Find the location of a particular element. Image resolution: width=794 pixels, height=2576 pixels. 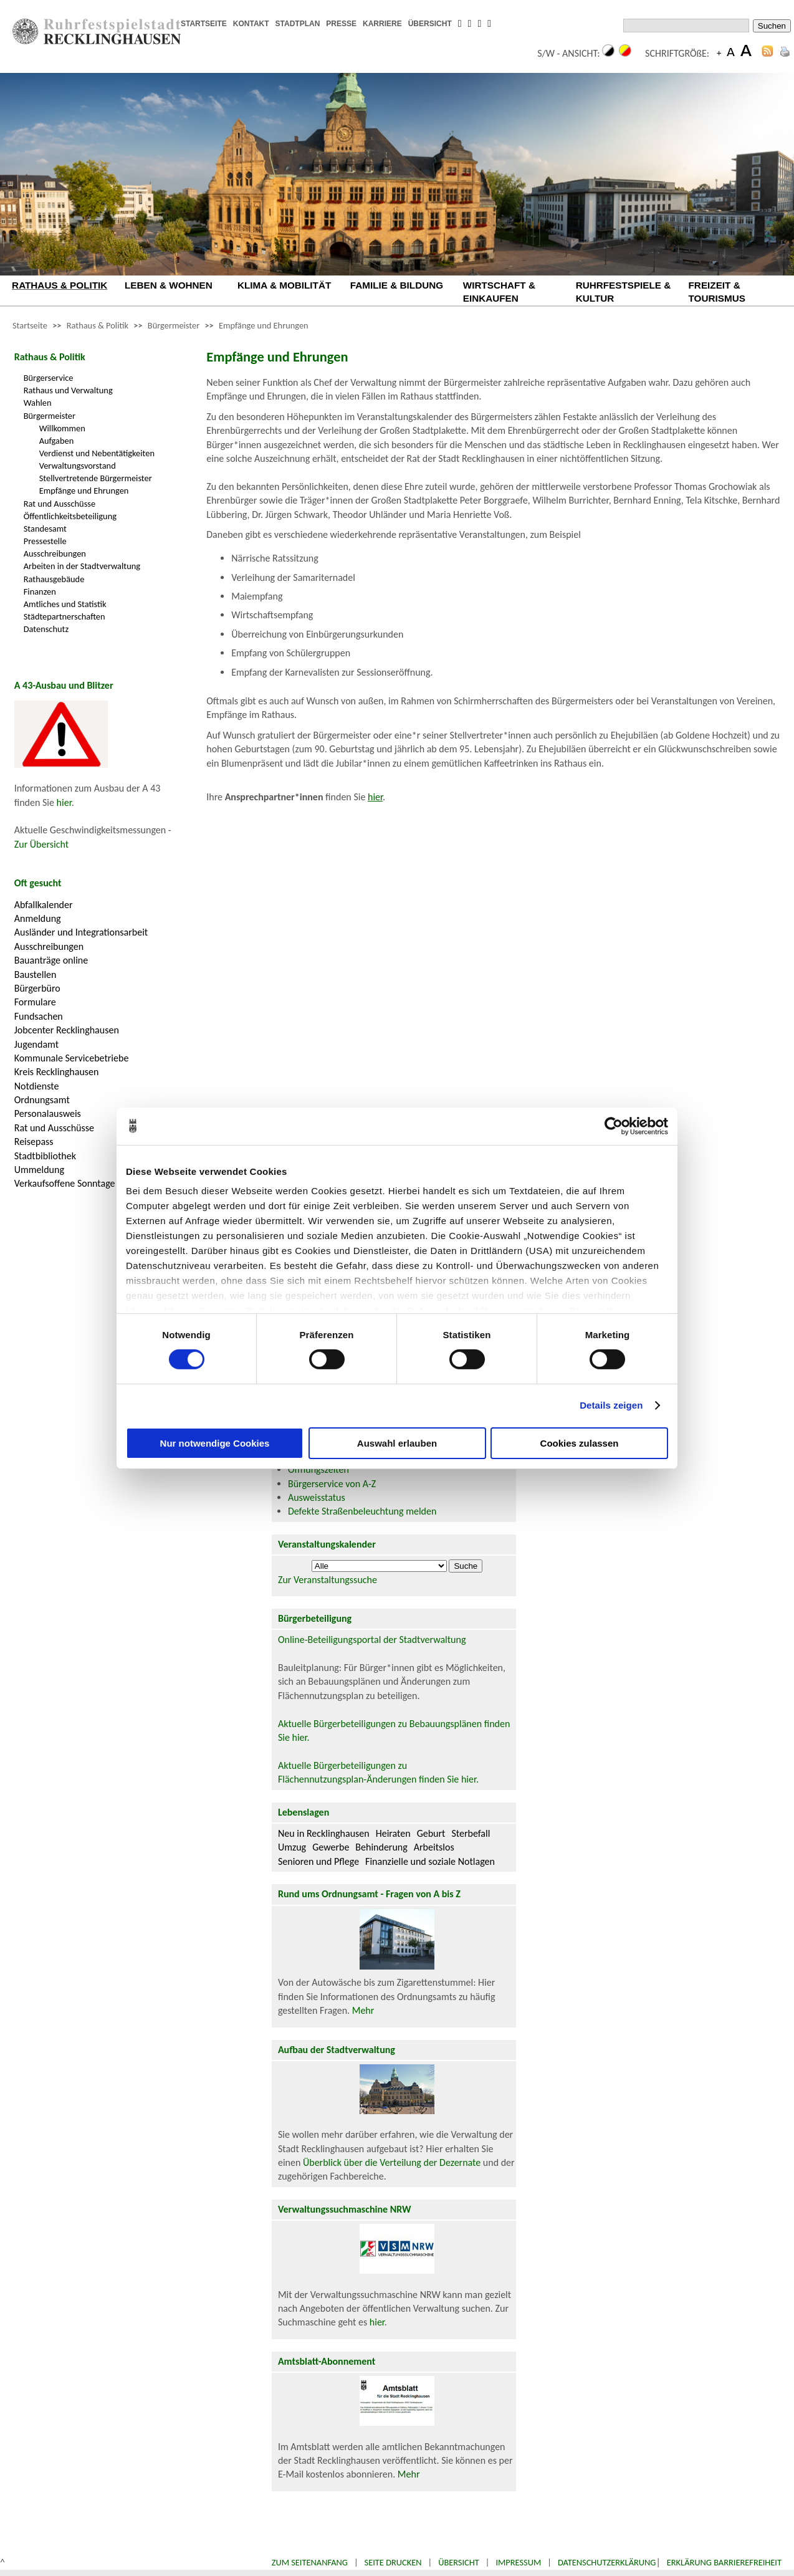

Personalausweis is located at coordinates (47, 1113).